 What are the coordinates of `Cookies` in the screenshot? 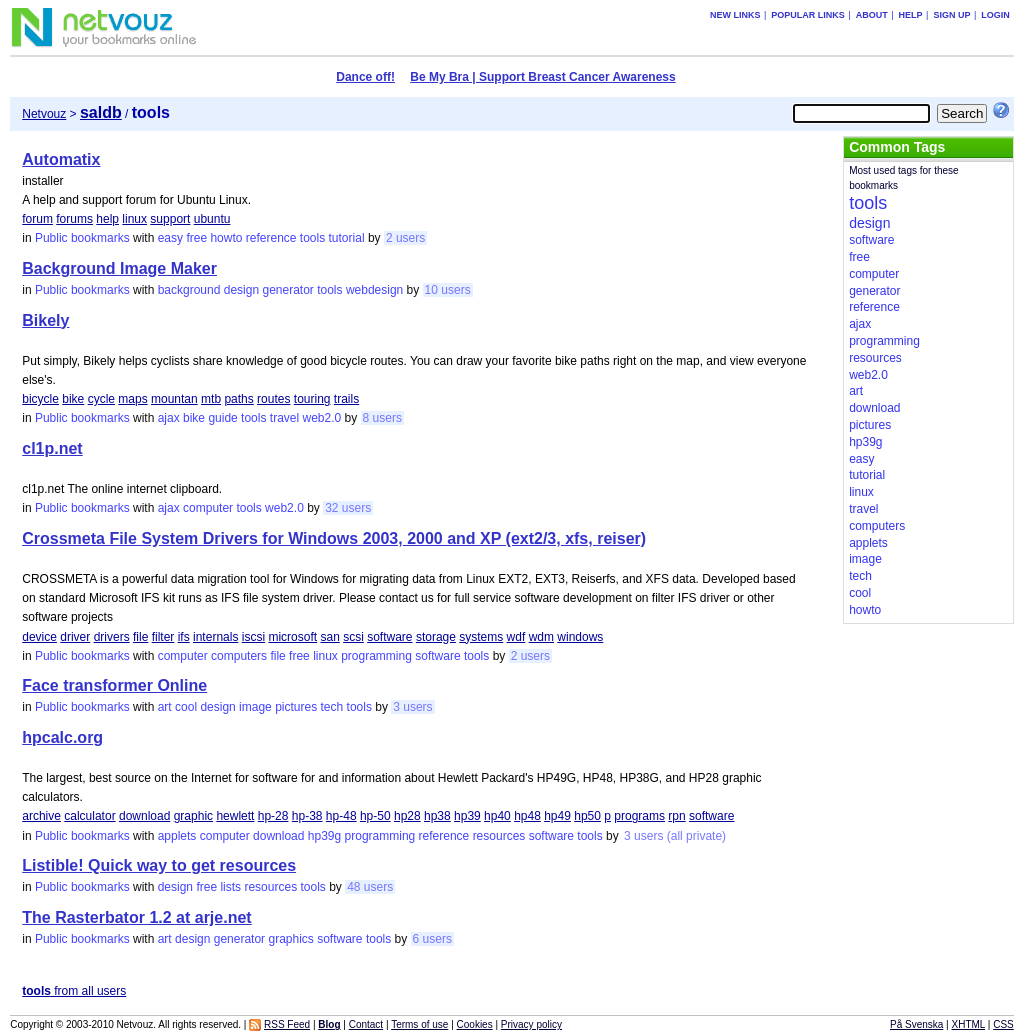 It's located at (475, 1024).